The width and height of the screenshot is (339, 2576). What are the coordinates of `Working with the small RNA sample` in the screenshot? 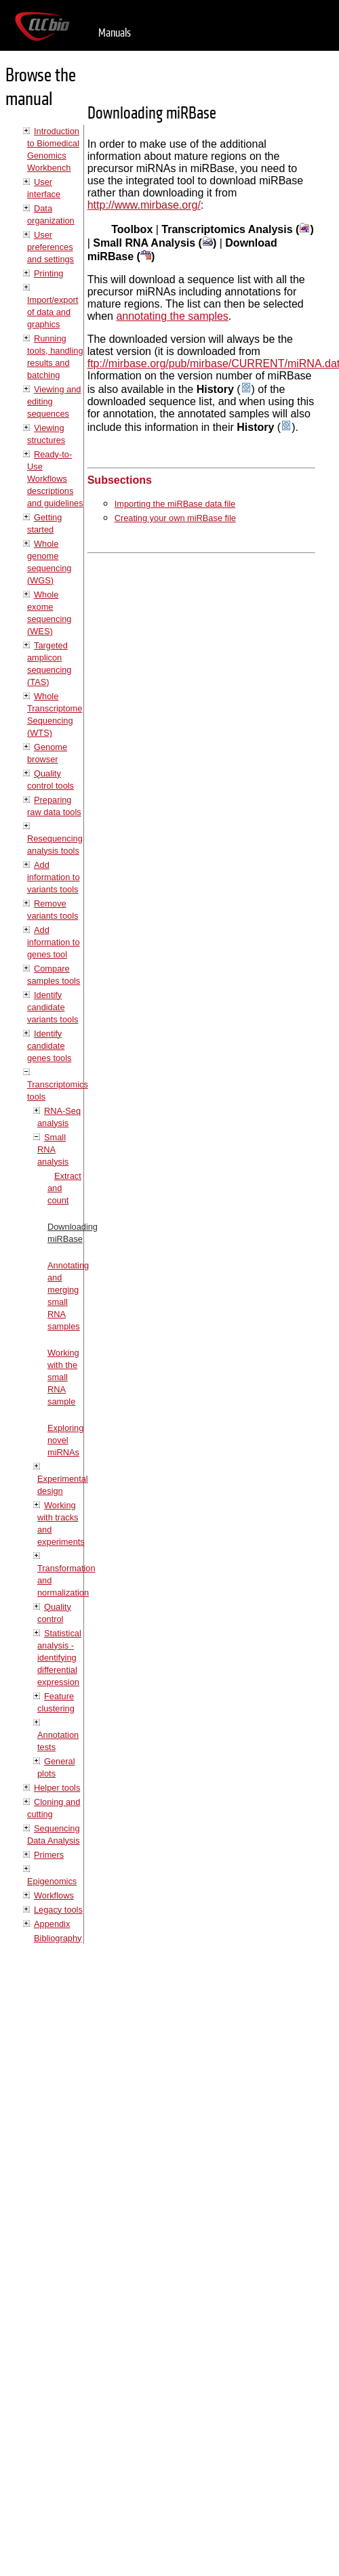 It's located at (63, 1377).